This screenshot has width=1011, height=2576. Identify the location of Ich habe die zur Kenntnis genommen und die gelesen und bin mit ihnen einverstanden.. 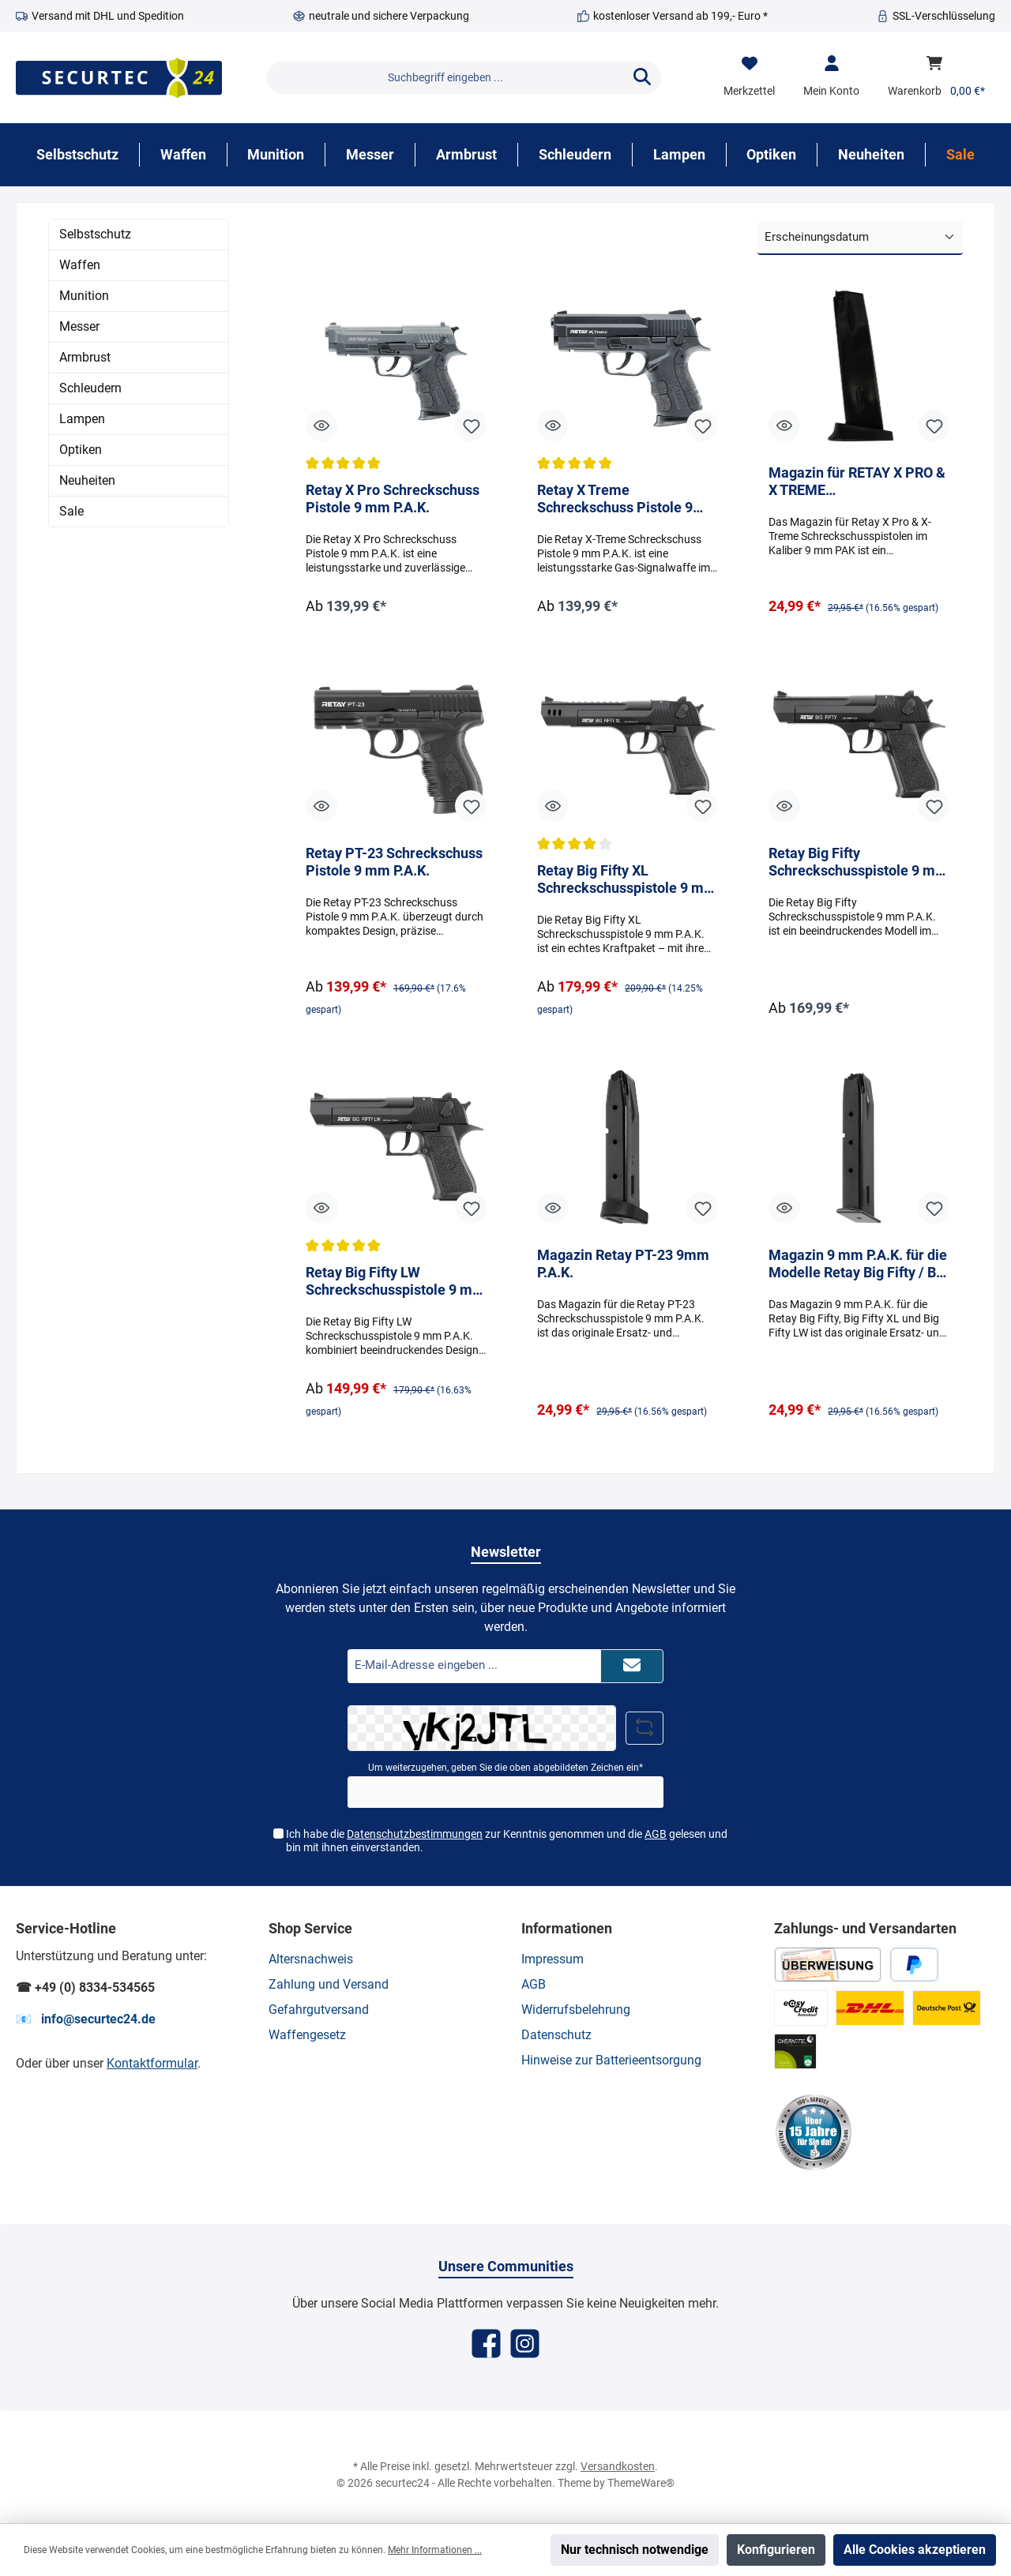
(506, 1841).